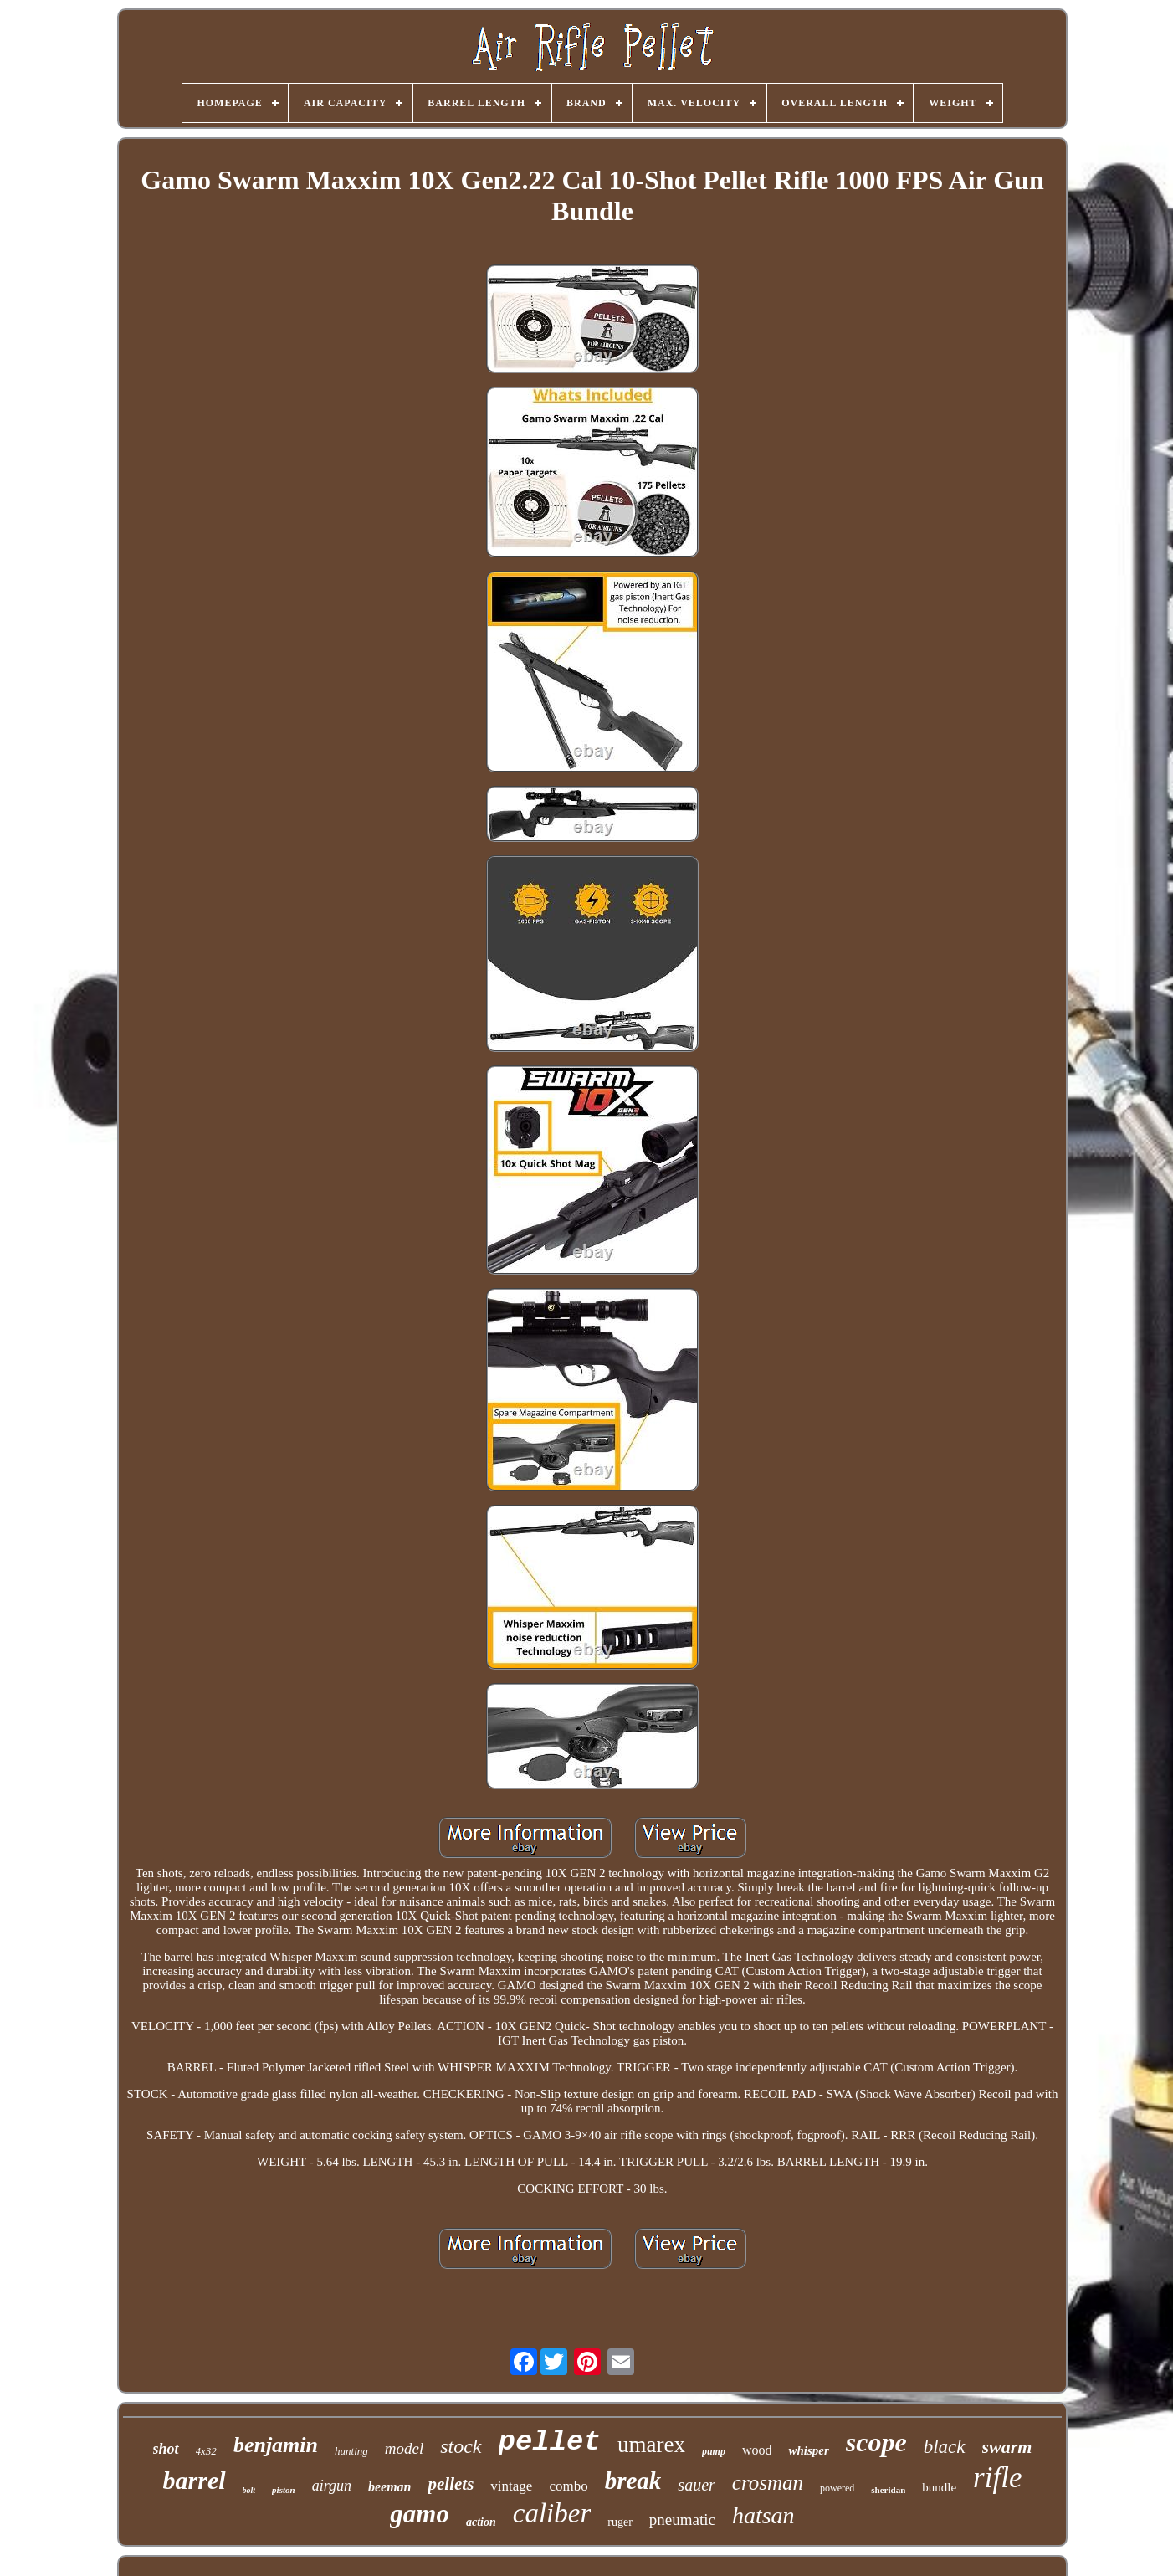  What do you see at coordinates (997, 2477) in the screenshot?
I see `rifle` at bounding box center [997, 2477].